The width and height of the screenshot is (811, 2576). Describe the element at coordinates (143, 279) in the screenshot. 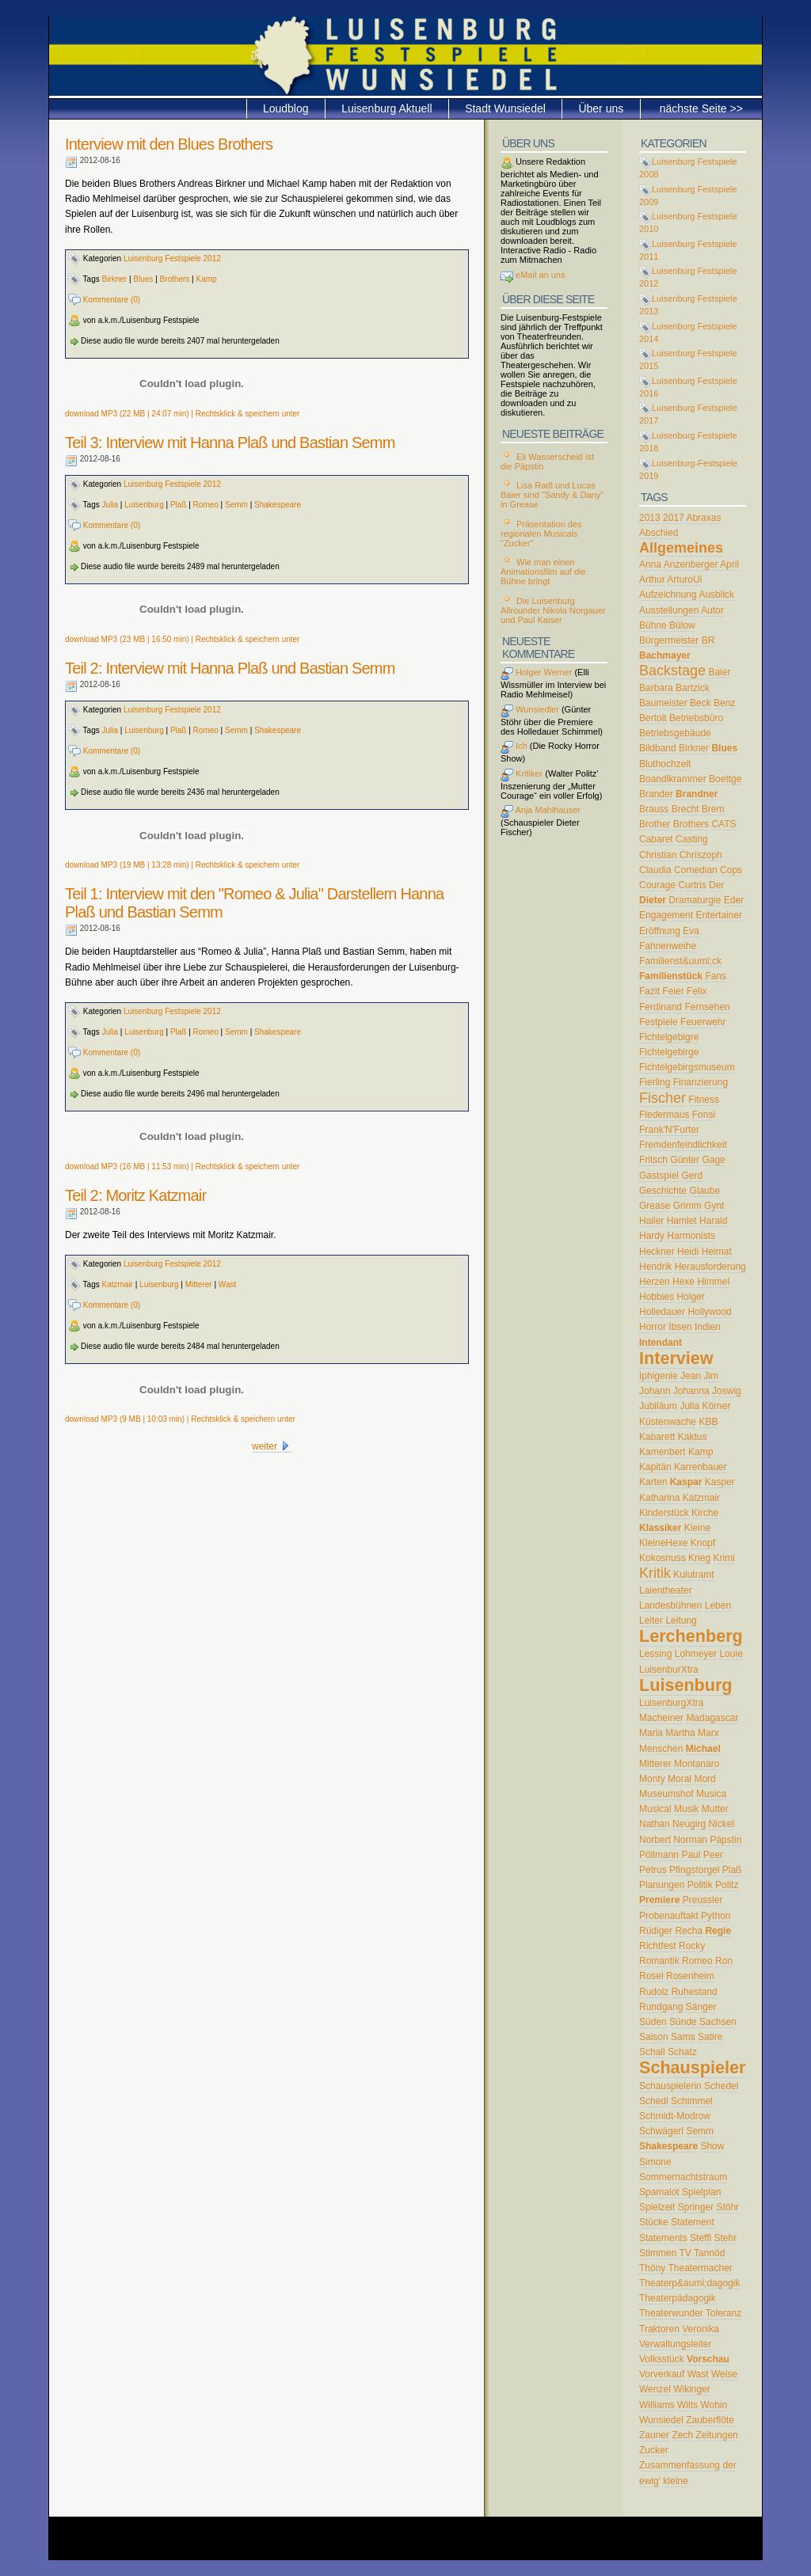

I see `Blues` at that location.